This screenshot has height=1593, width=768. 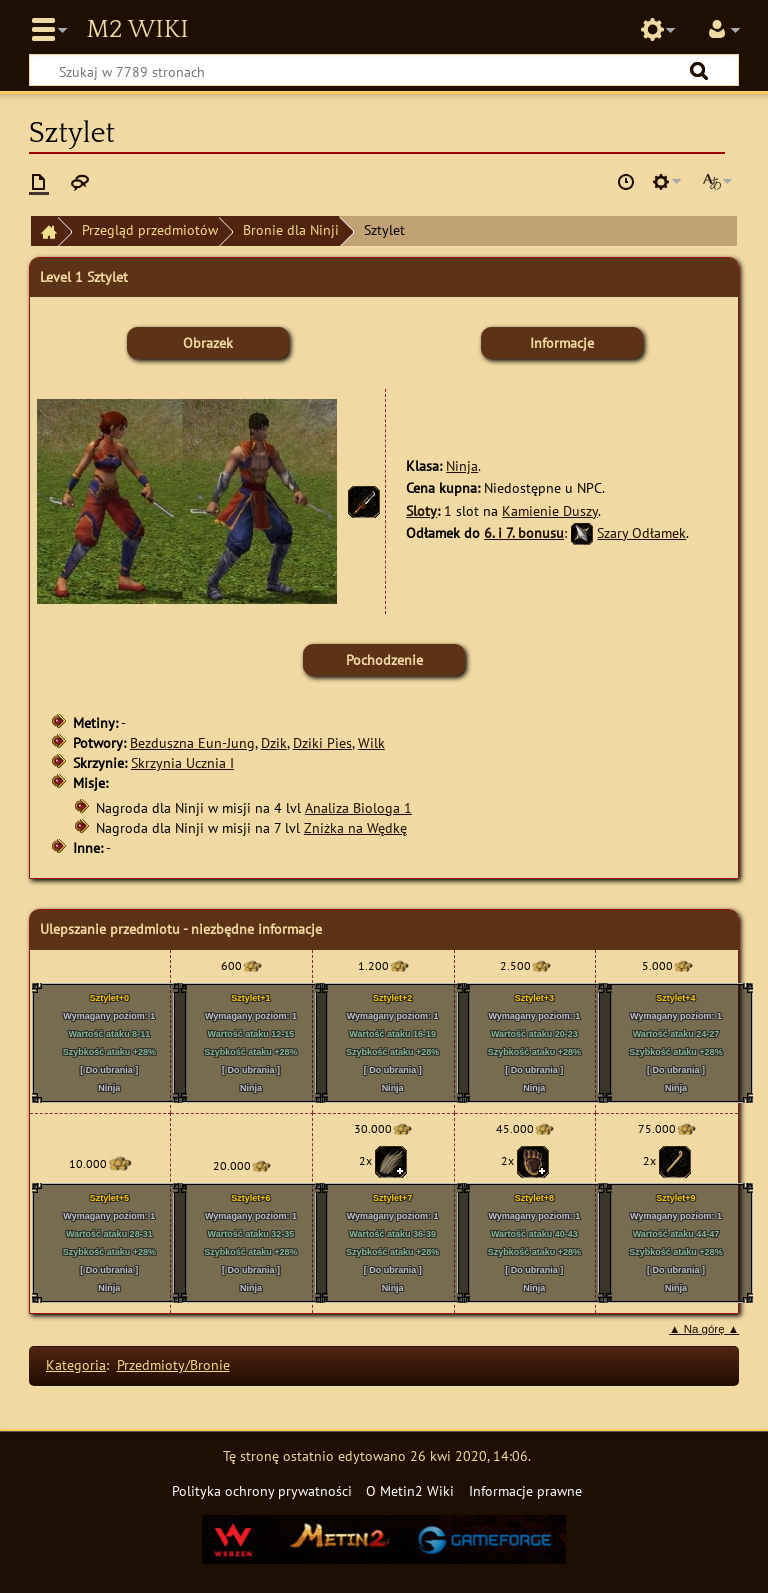 What do you see at coordinates (182, 762) in the screenshot?
I see `Skrzynia Ucznia I` at bounding box center [182, 762].